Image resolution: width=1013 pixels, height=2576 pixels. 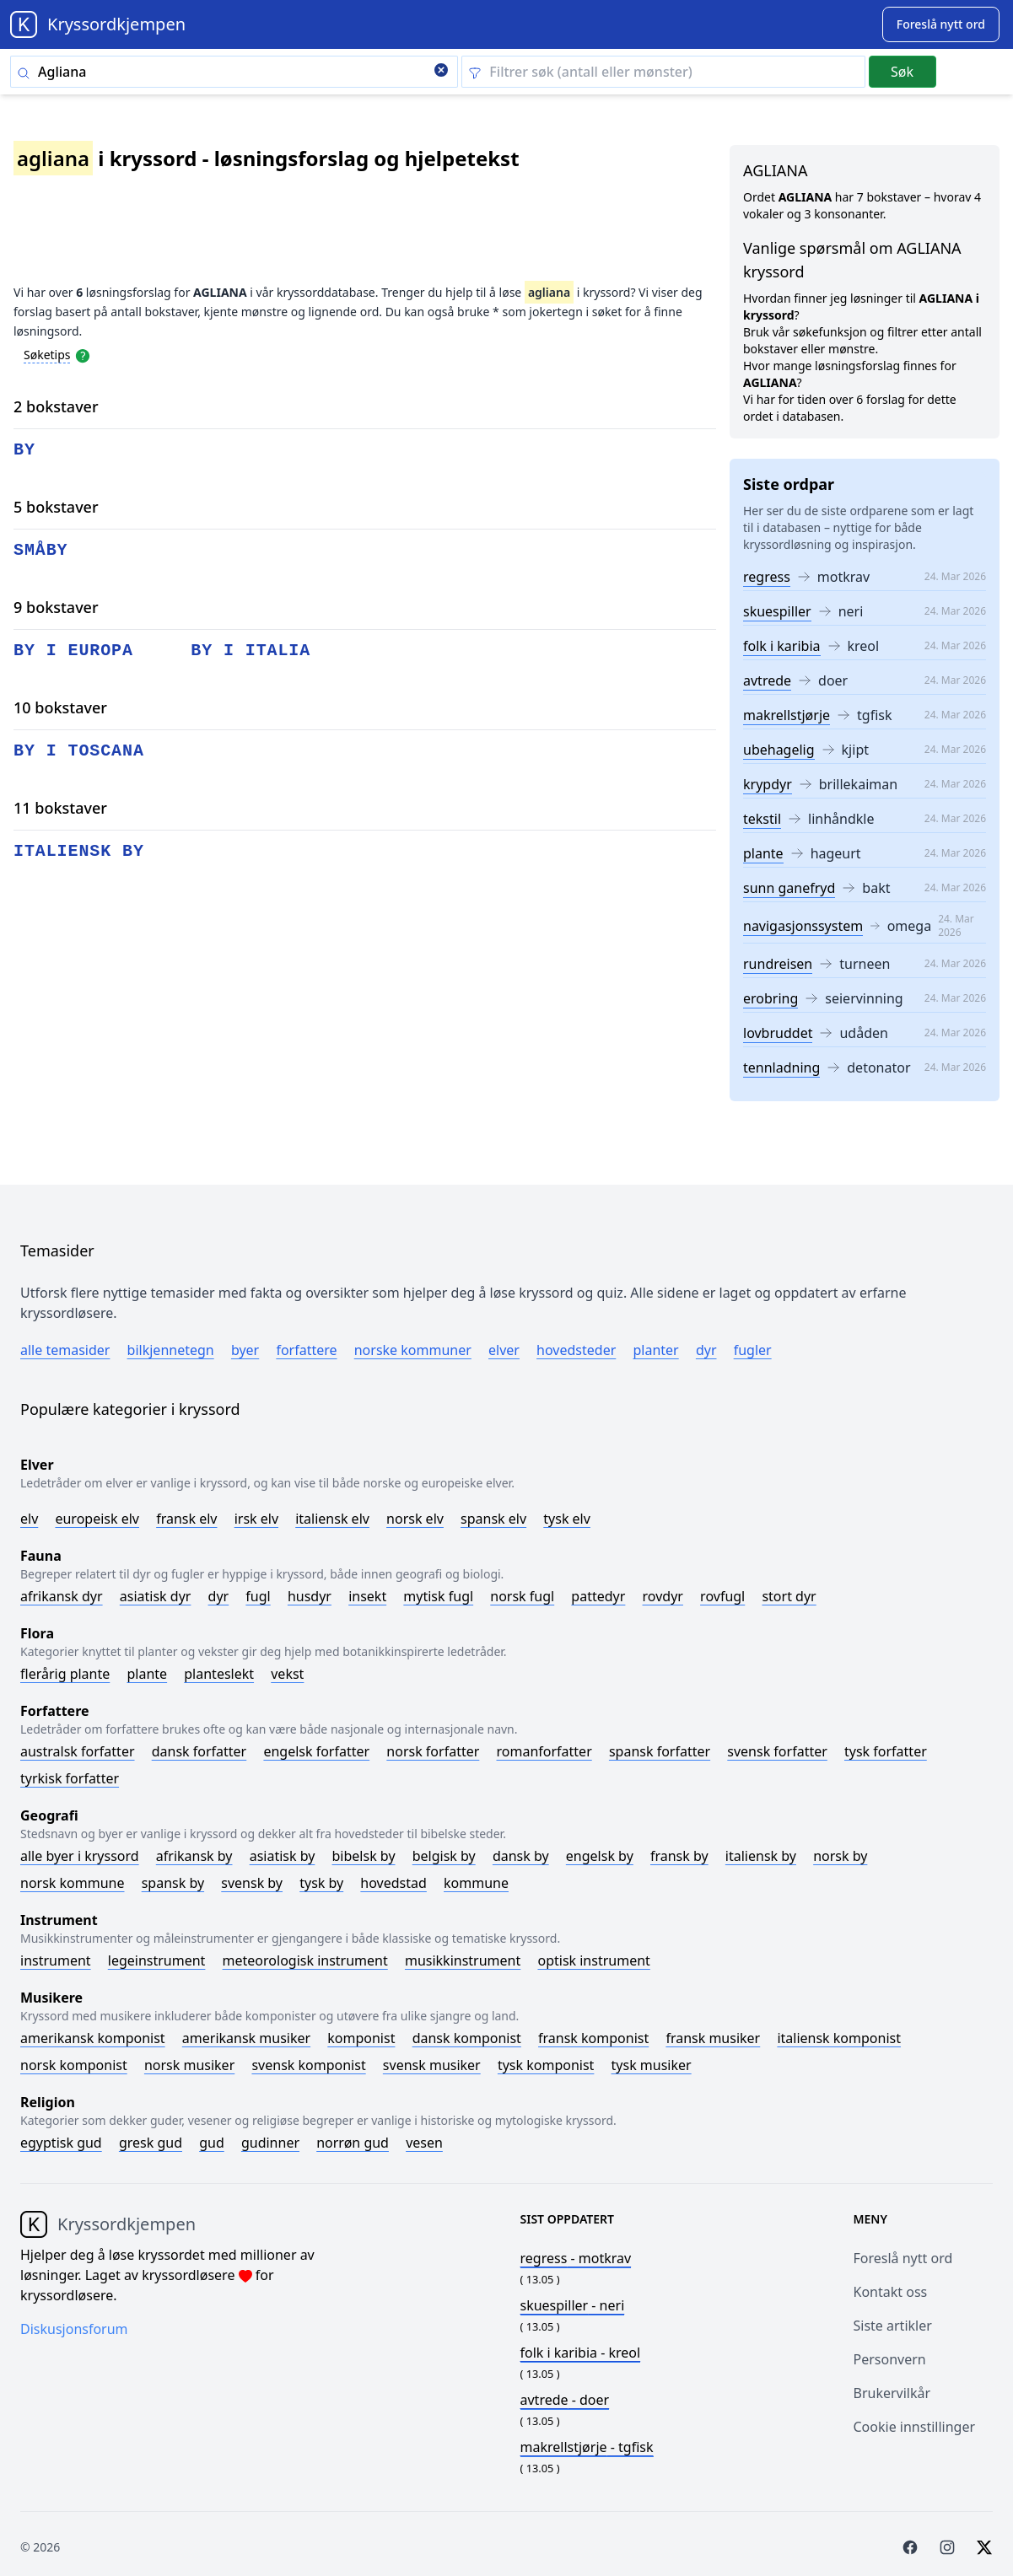 What do you see at coordinates (679, 1856) in the screenshot?
I see `Fransk by` at bounding box center [679, 1856].